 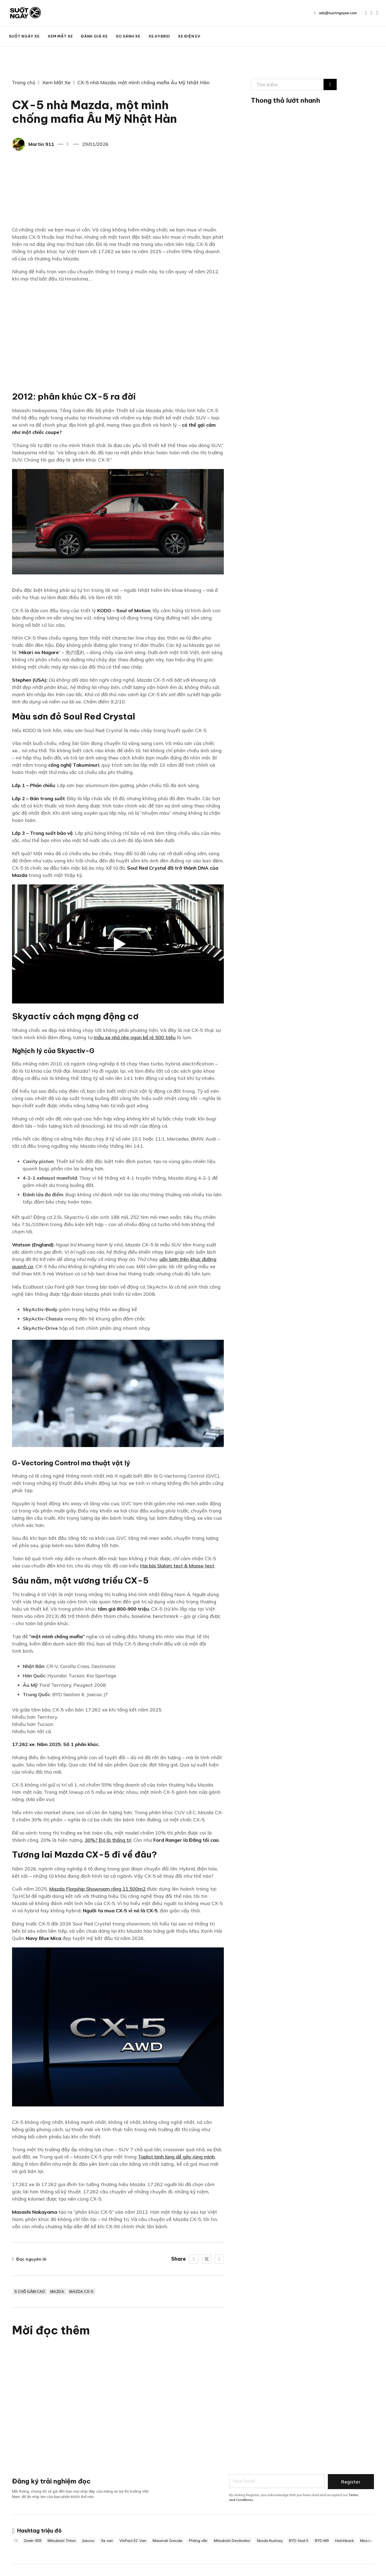 I want to click on [Go to Youtube], so click(x=366, y=13).